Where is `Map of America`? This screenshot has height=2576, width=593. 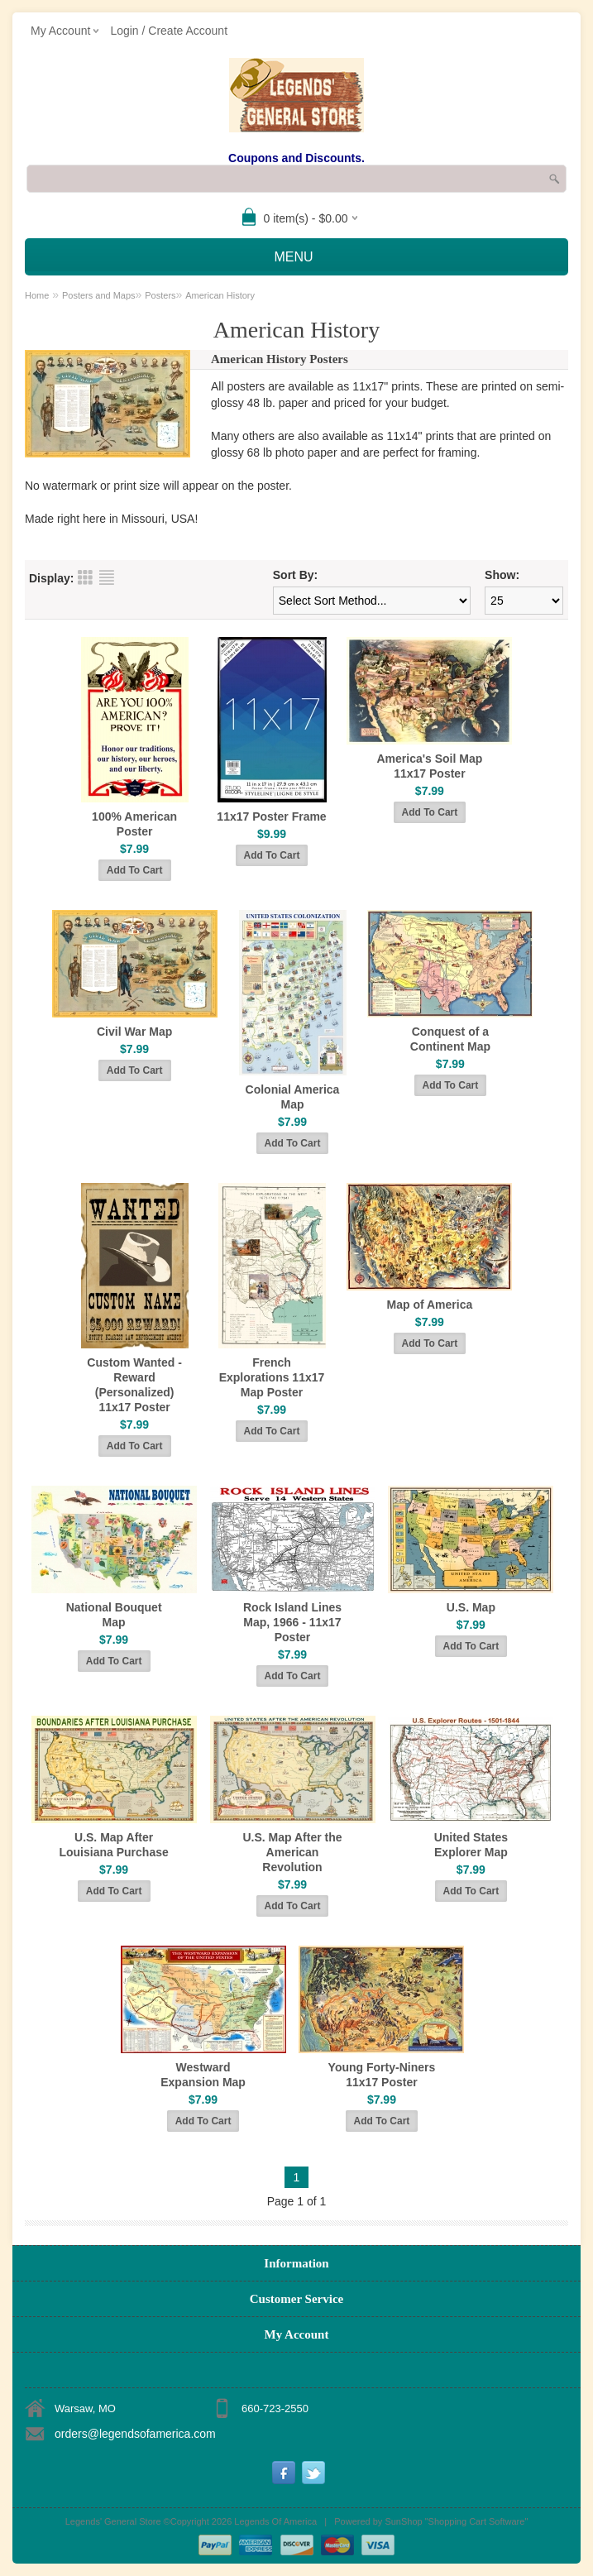 Map of America is located at coordinates (430, 1304).